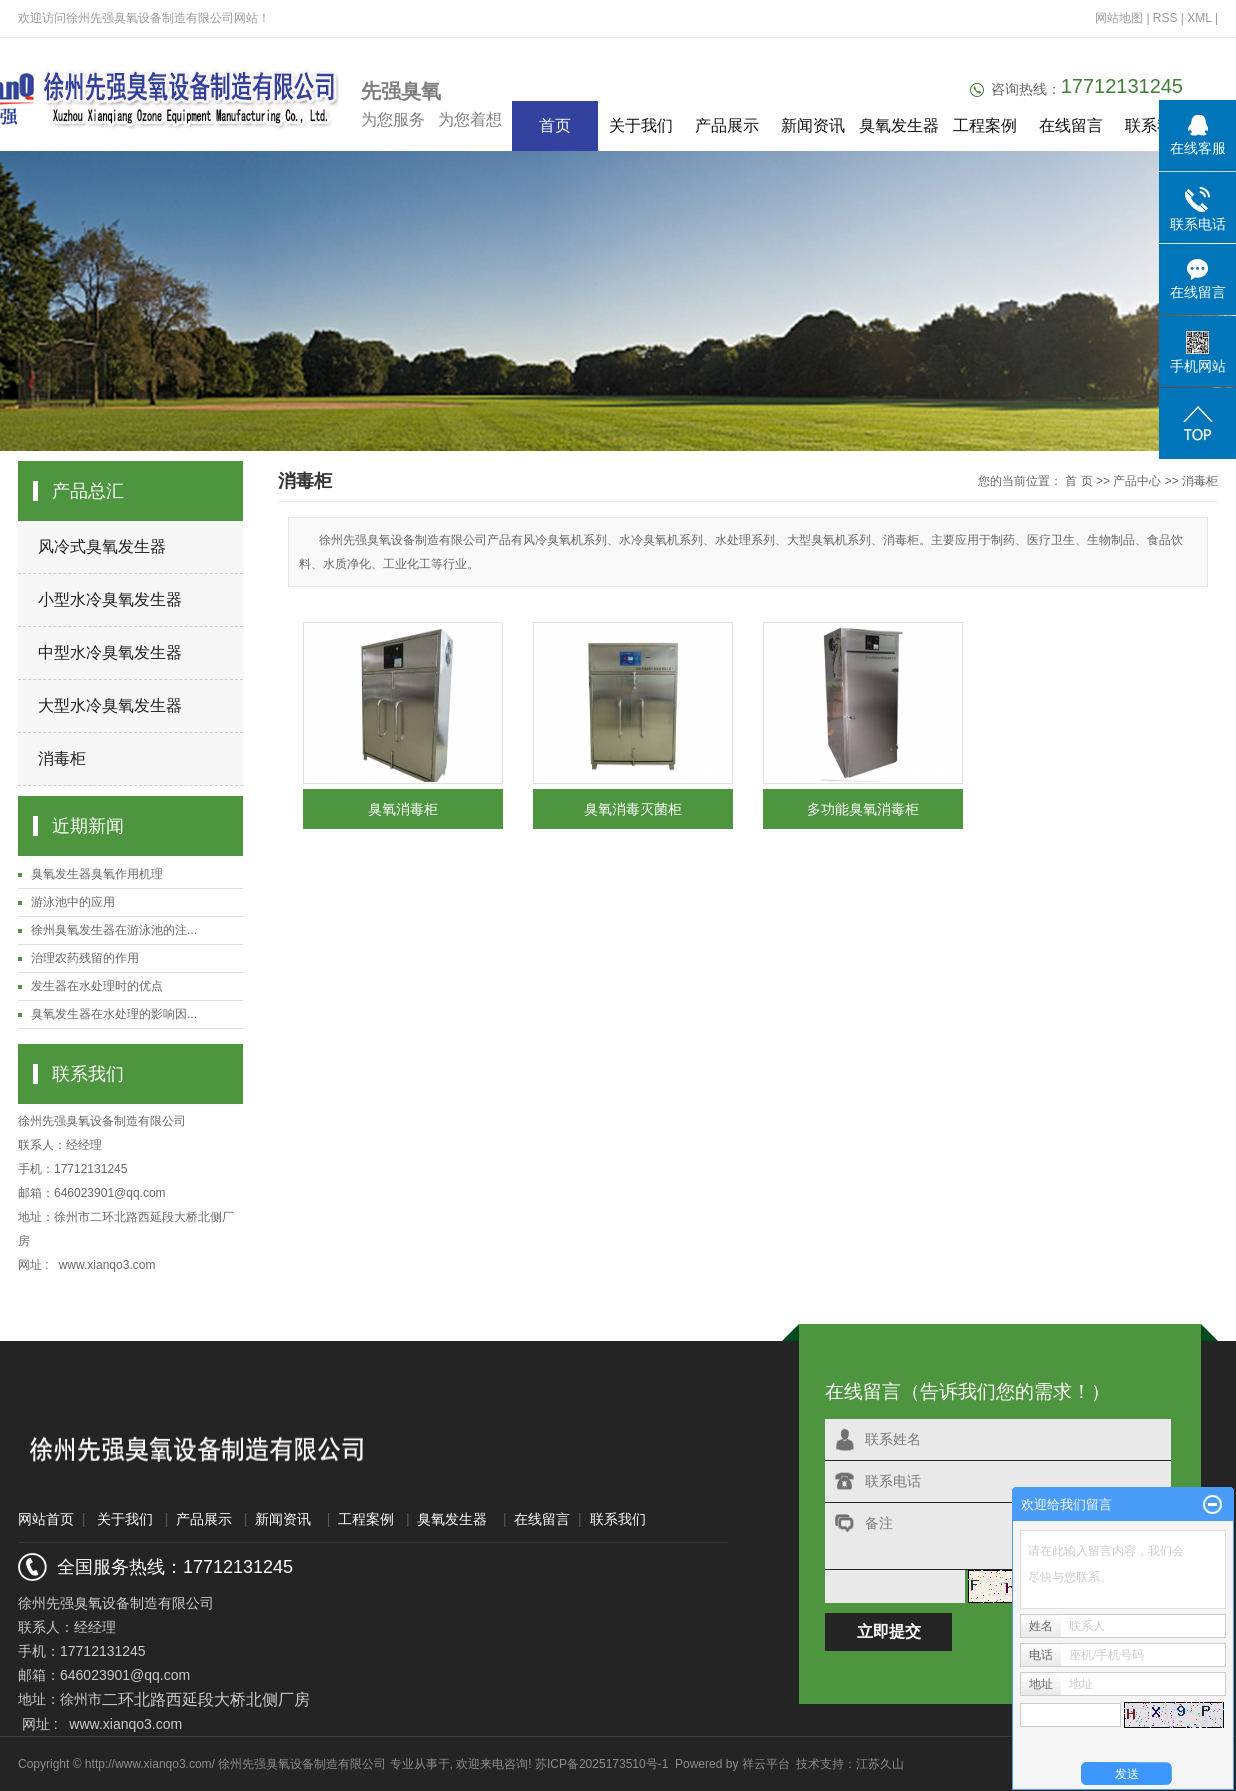 The width and height of the screenshot is (1236, 1791). What do you see at coordinates (85, 958) in the screenshot?
I see `治理农药残留的作用` at bounding box center [85, 958].